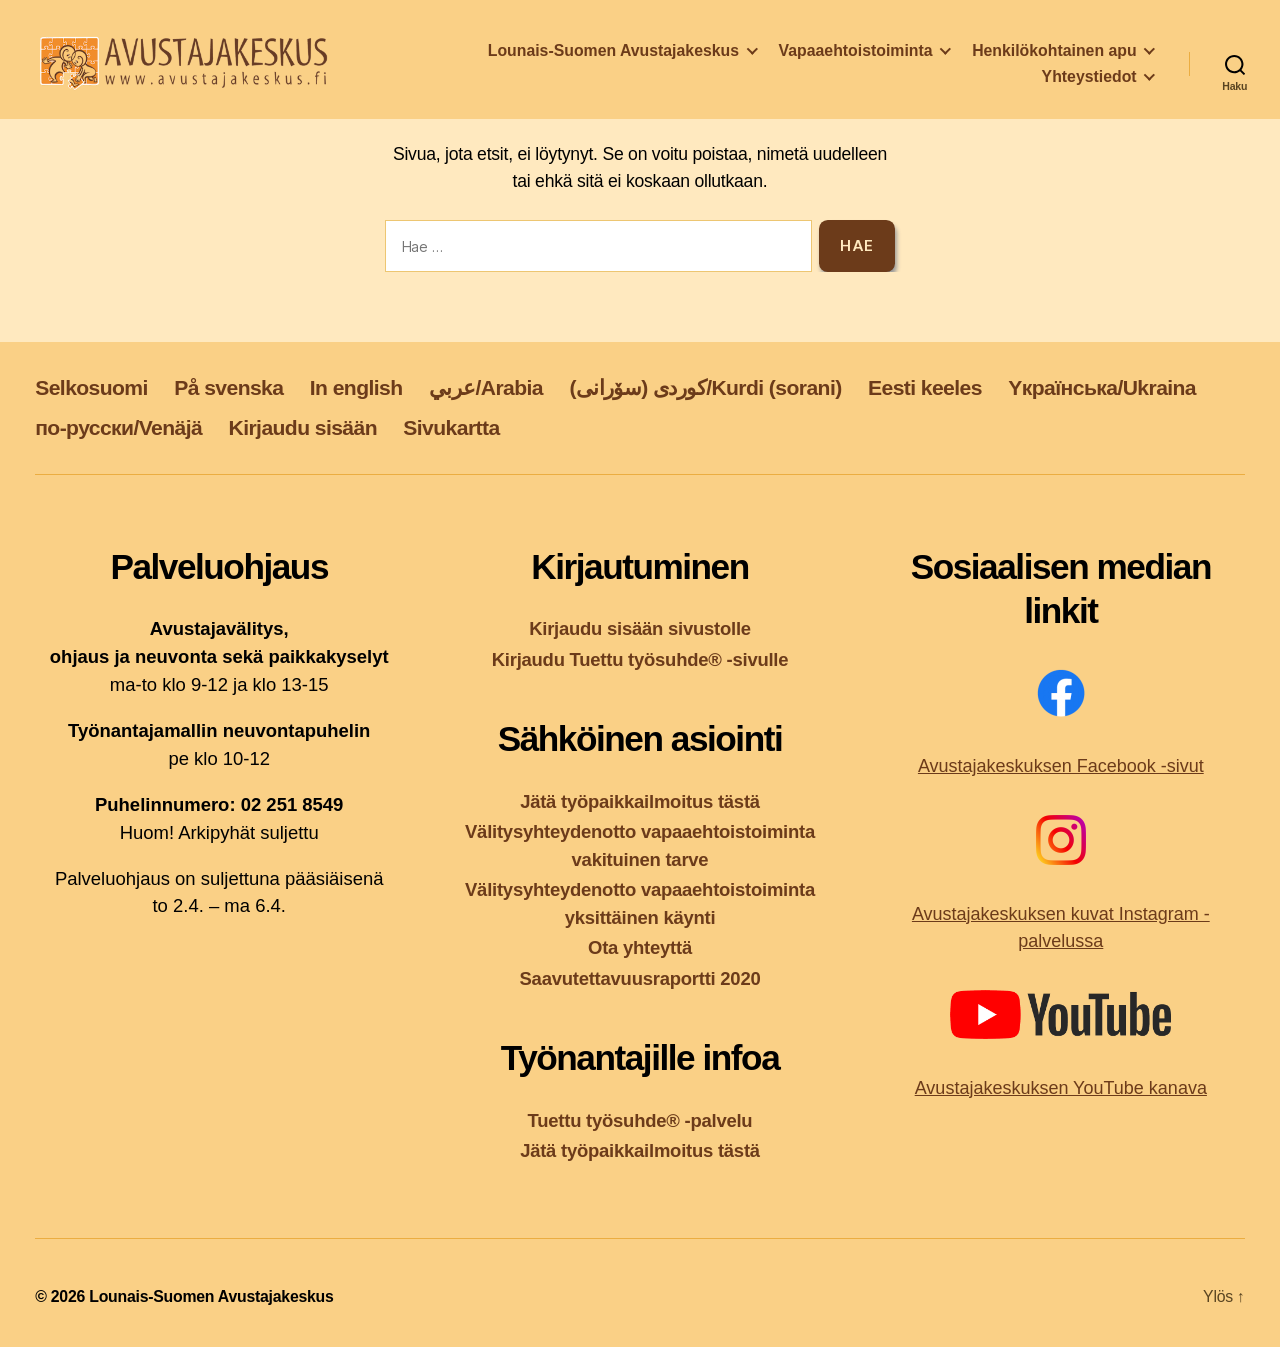 Image resolution: width=1280 pixels, height=1347 pixels. What do you see at coordinates (640, 947) in the screenshot?
I see `Ota yhteyttä` at bounding box center [640, 947].